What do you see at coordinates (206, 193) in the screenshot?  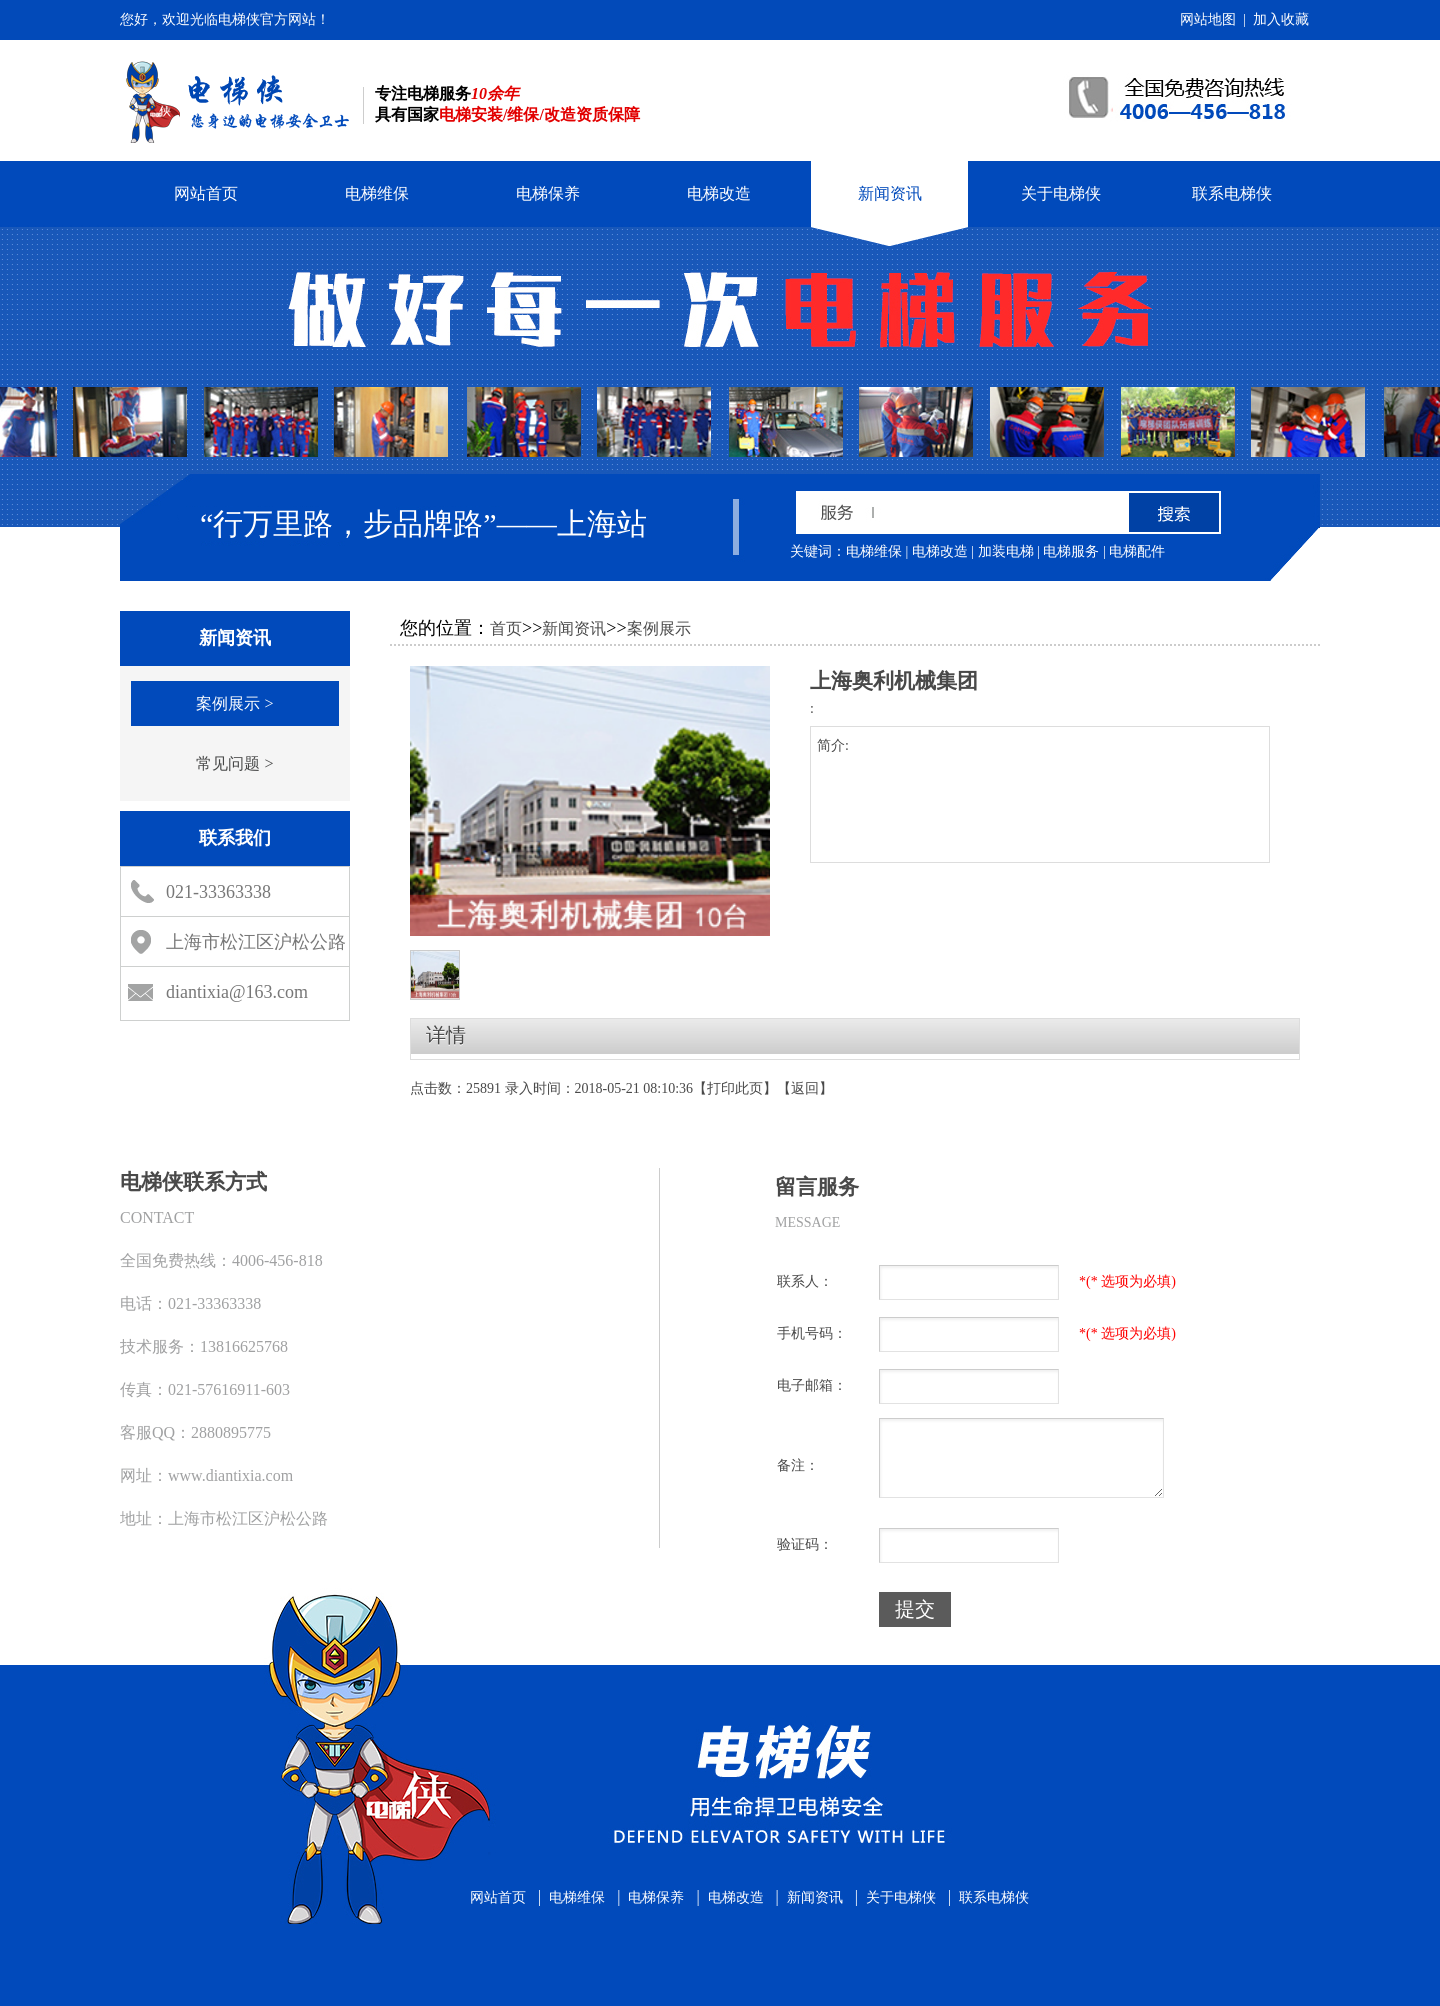 I see `网站首页` at bounding box center [206, 193].